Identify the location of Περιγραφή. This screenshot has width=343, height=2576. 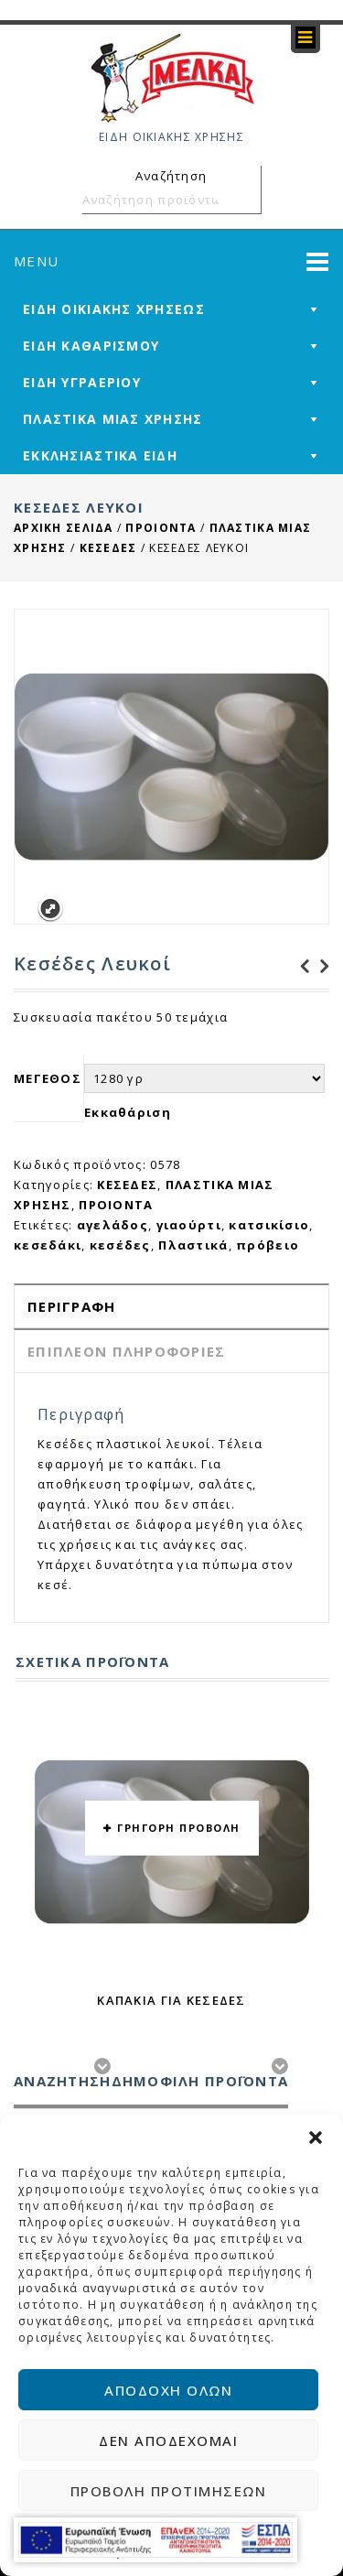
(71, 1306).